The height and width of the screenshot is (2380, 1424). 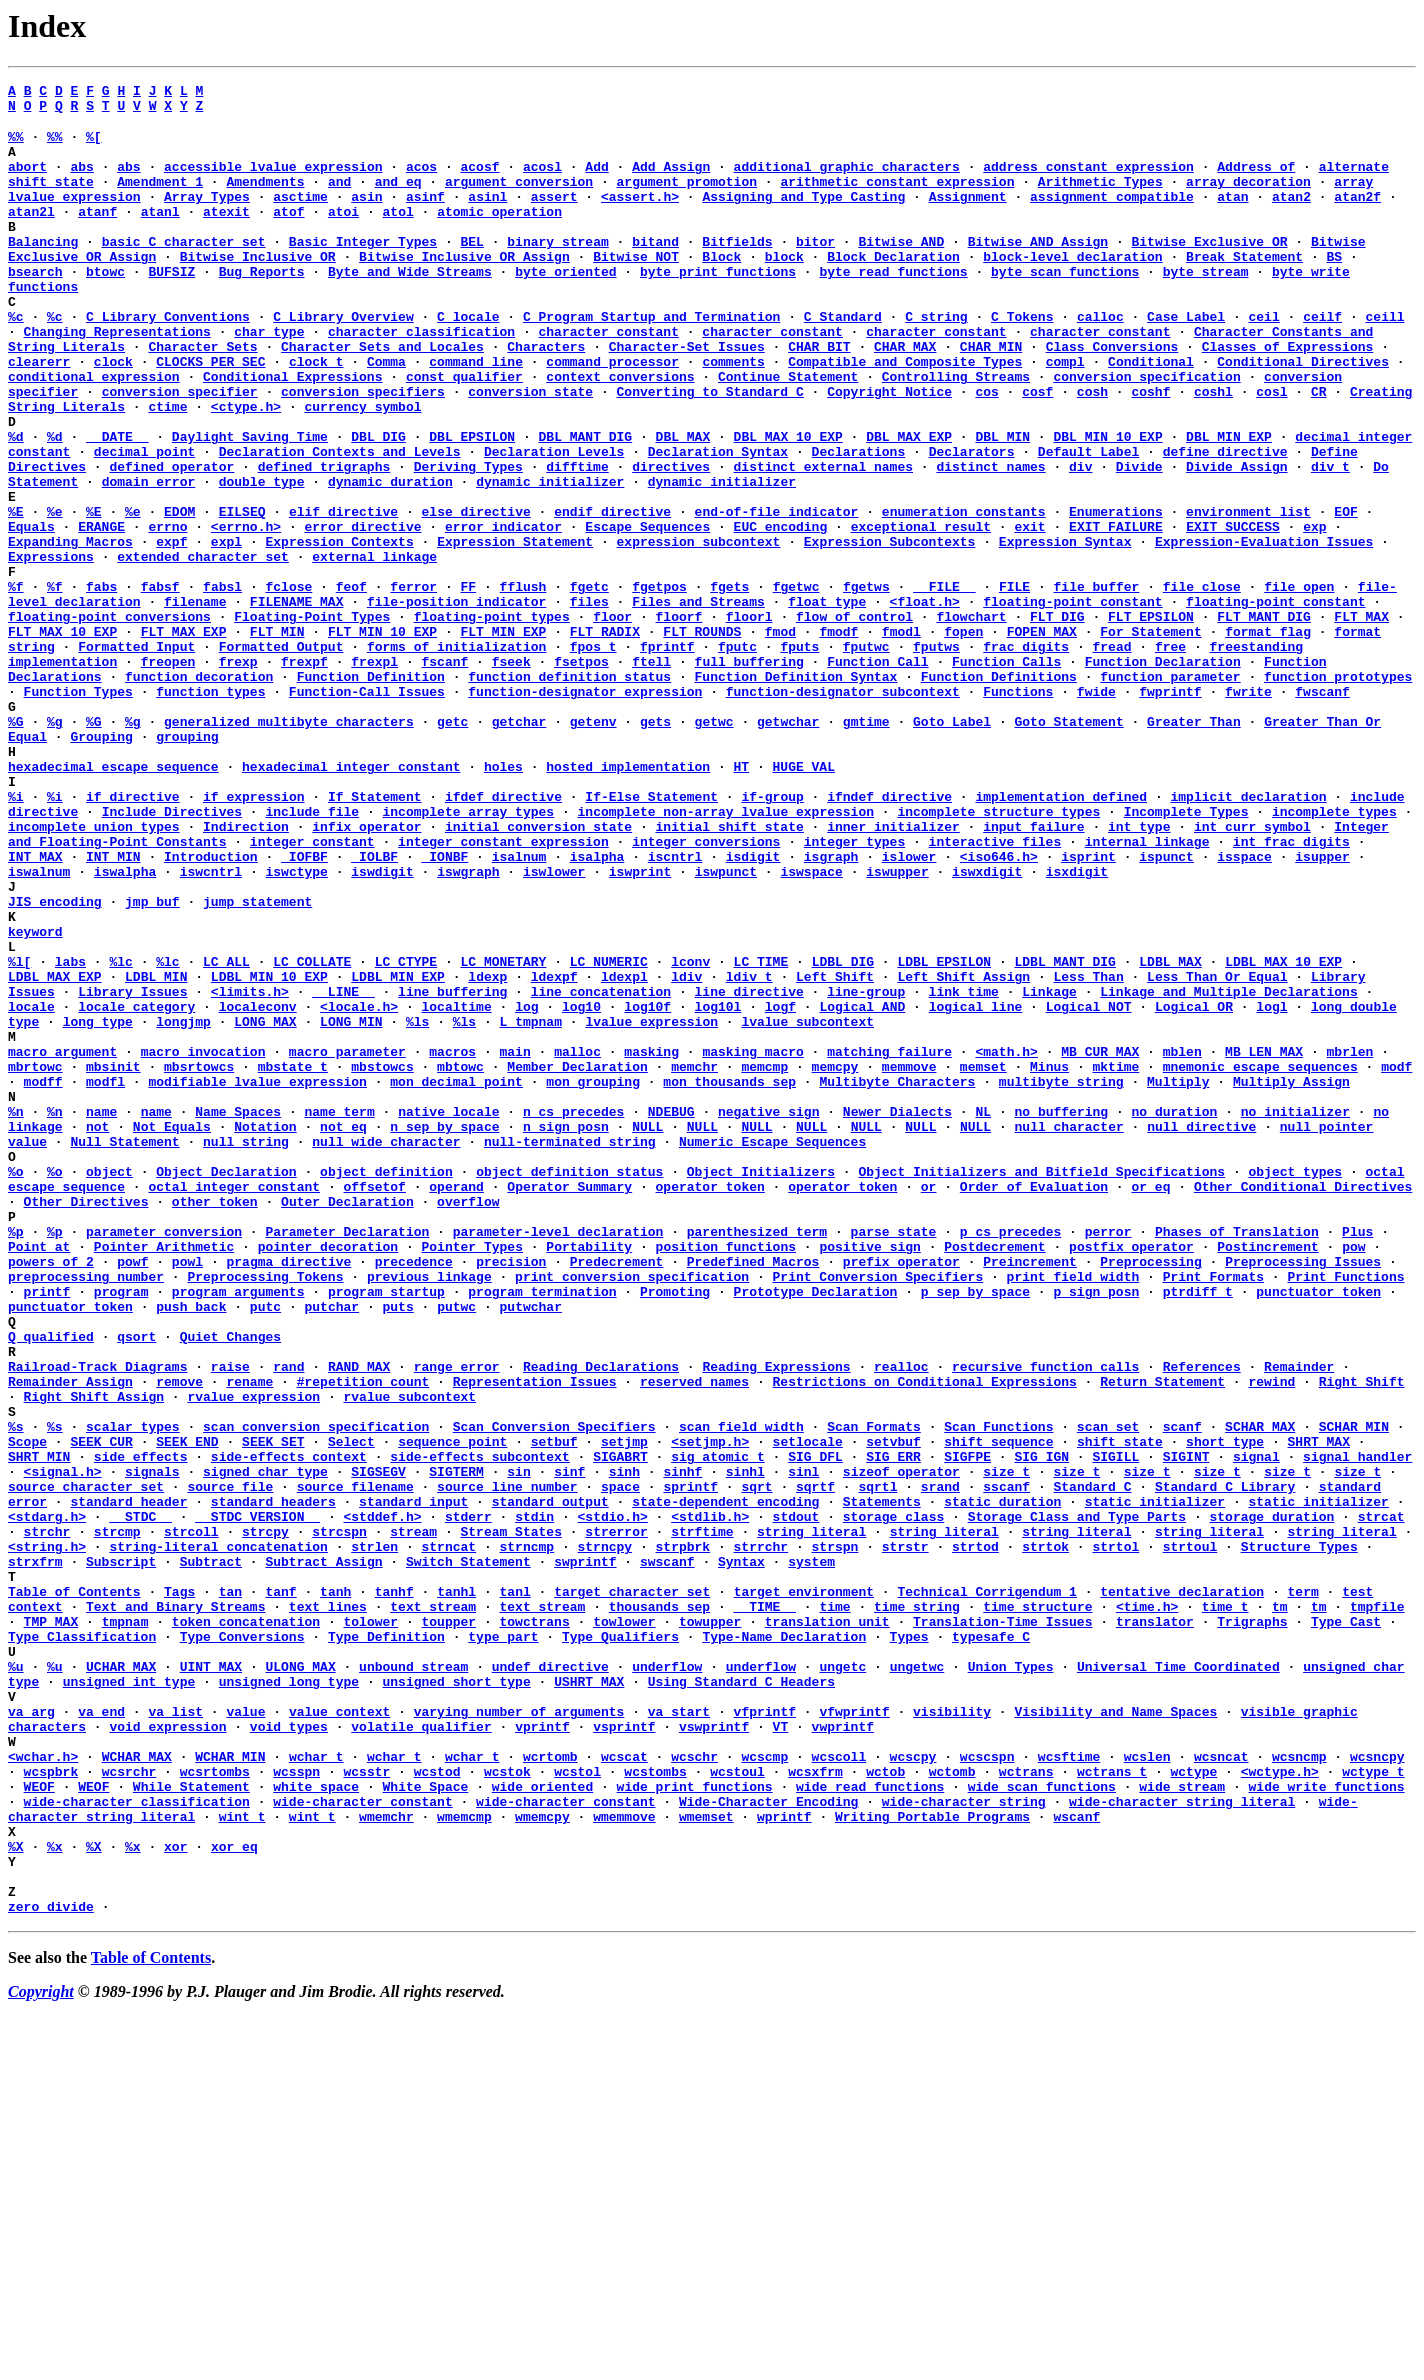 What do you see at coordinates (1248, 811) in the screenshot?
I see `fwrite` at bounding box center [1248, 811].